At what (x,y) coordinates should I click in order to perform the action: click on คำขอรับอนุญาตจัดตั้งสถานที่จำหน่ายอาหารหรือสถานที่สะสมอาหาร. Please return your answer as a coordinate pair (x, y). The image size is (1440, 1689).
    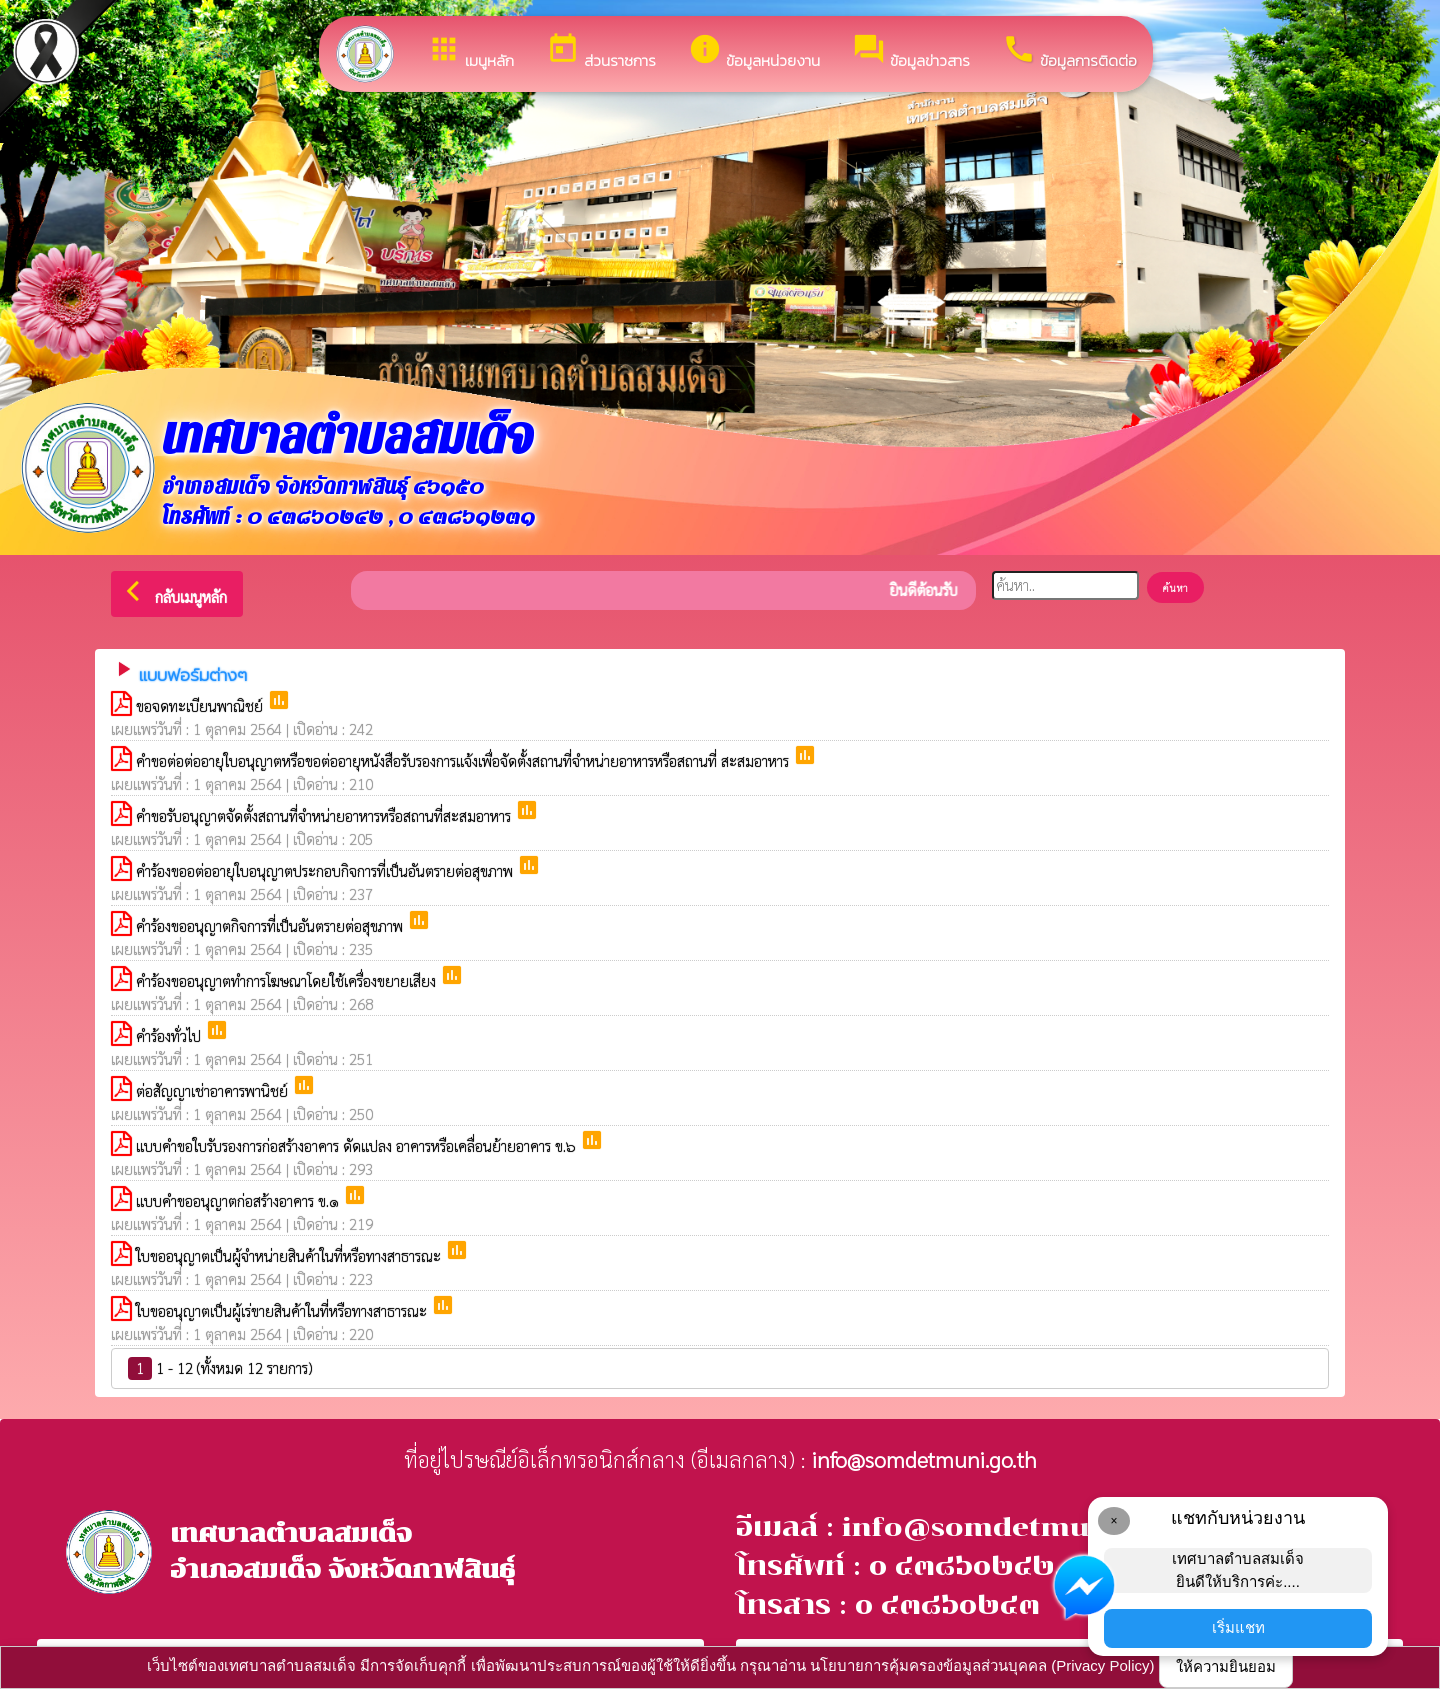
    Looking at the image, I should click on (325, 815).